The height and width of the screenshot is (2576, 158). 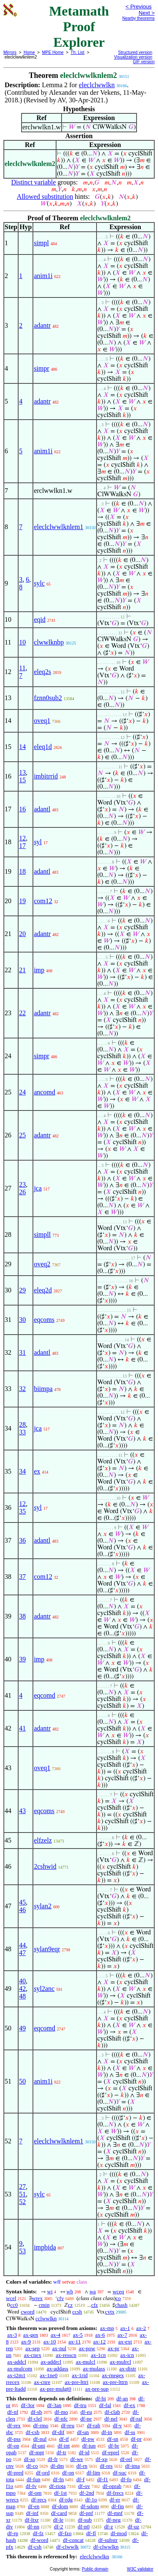 What do you see at coordinates (87, 2439) in the screenshot?
I see `df-pw` at bounding box center [87, 2439].